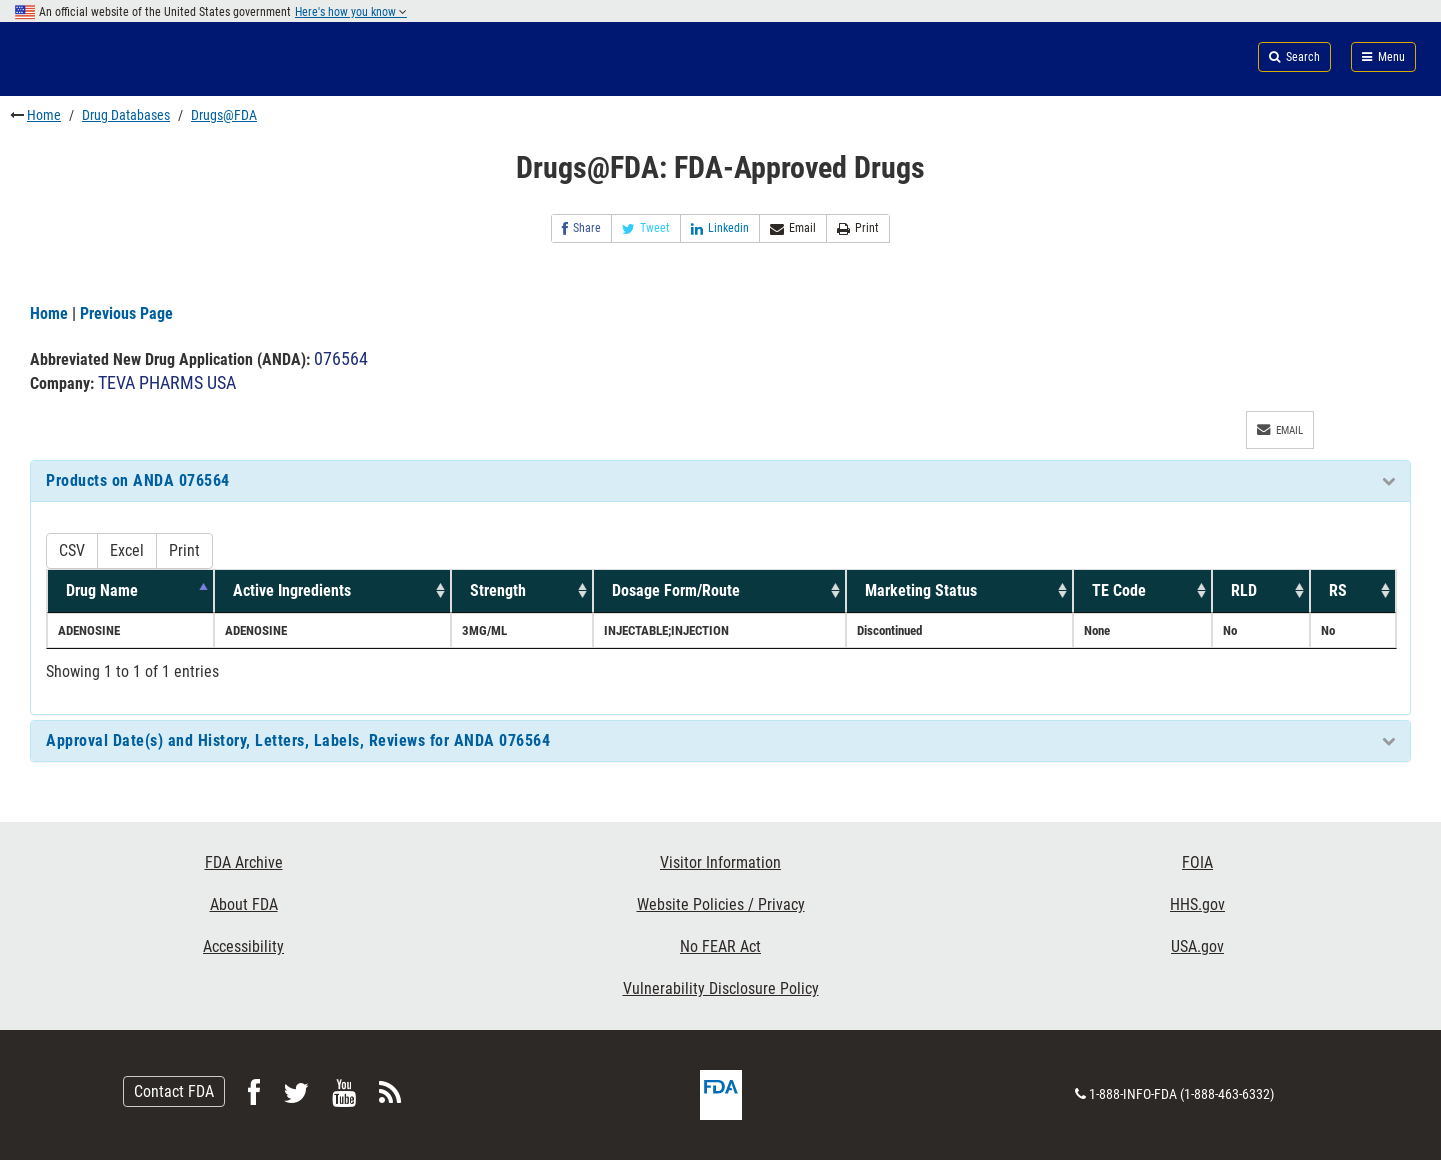 The height and width of the screenshot is (1160, 1441). What do you see at coordinates (646, 228) in the screenshot?
I see `Tweet` at bounding box center [646, 228].